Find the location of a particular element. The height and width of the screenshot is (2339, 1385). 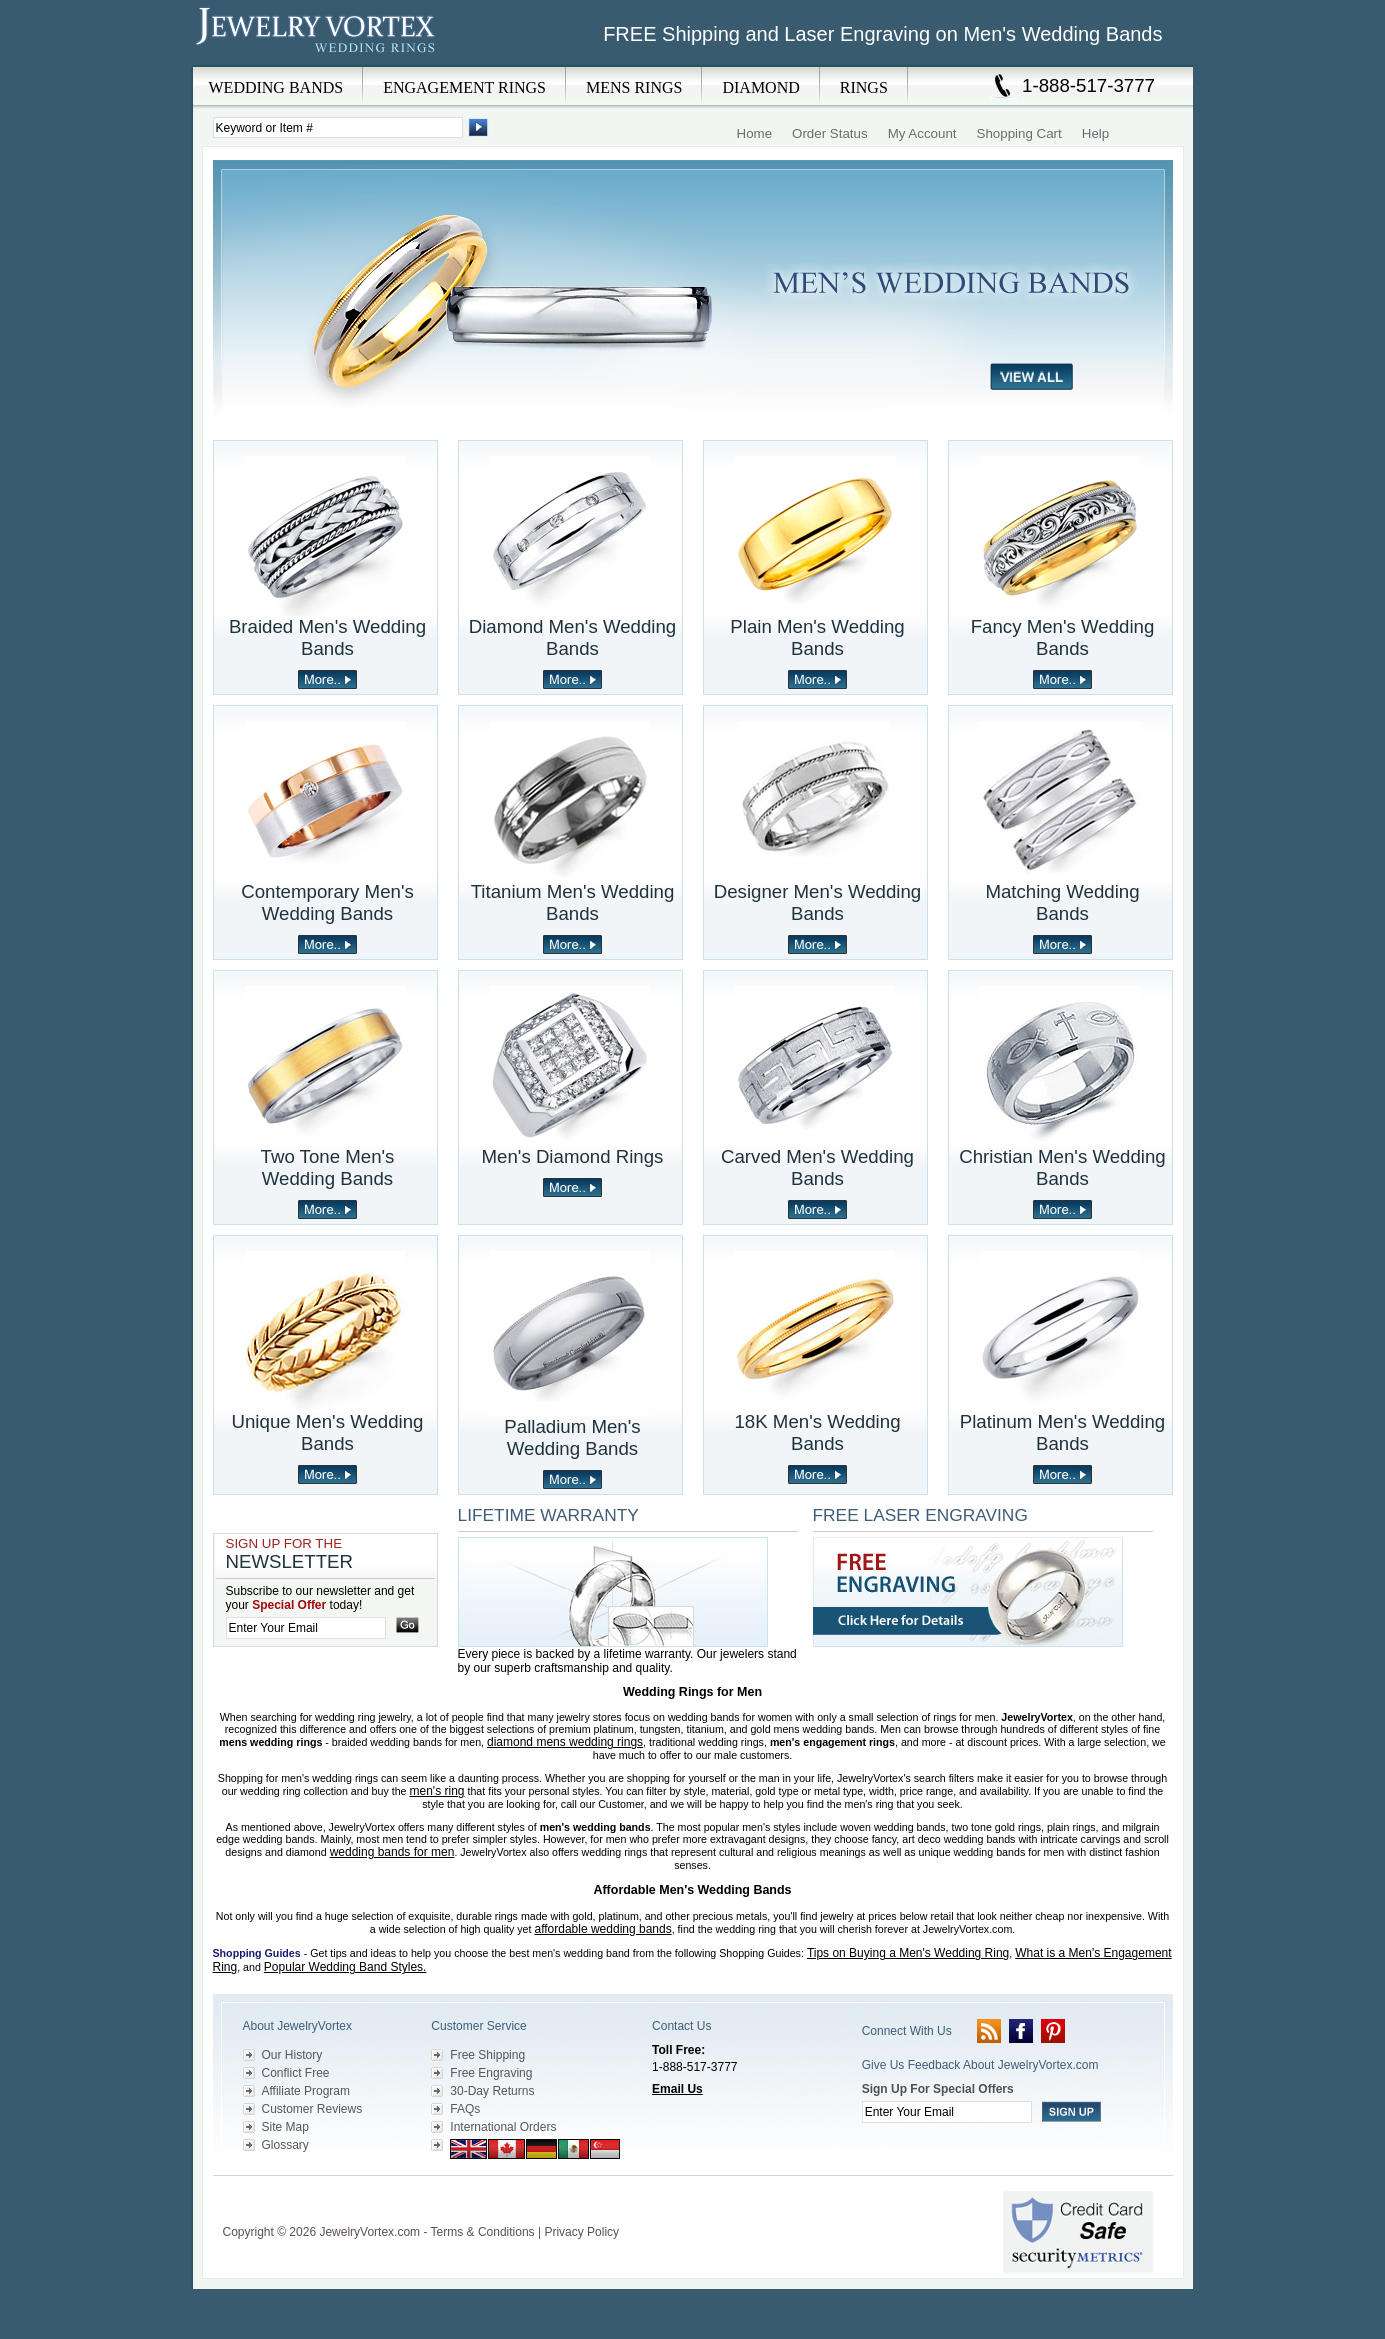

Conflict Free is located at coordinates (296, 2073).